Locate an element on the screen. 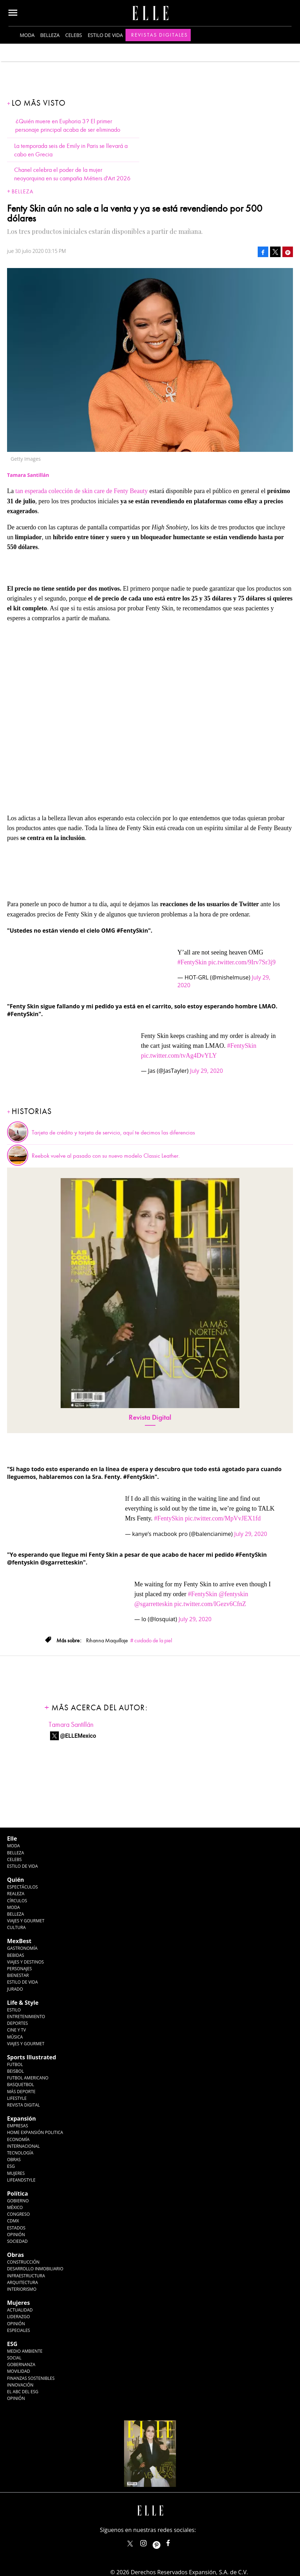 The image size is (300, 2576). Actualidad is located at coordinates (20, 2310).